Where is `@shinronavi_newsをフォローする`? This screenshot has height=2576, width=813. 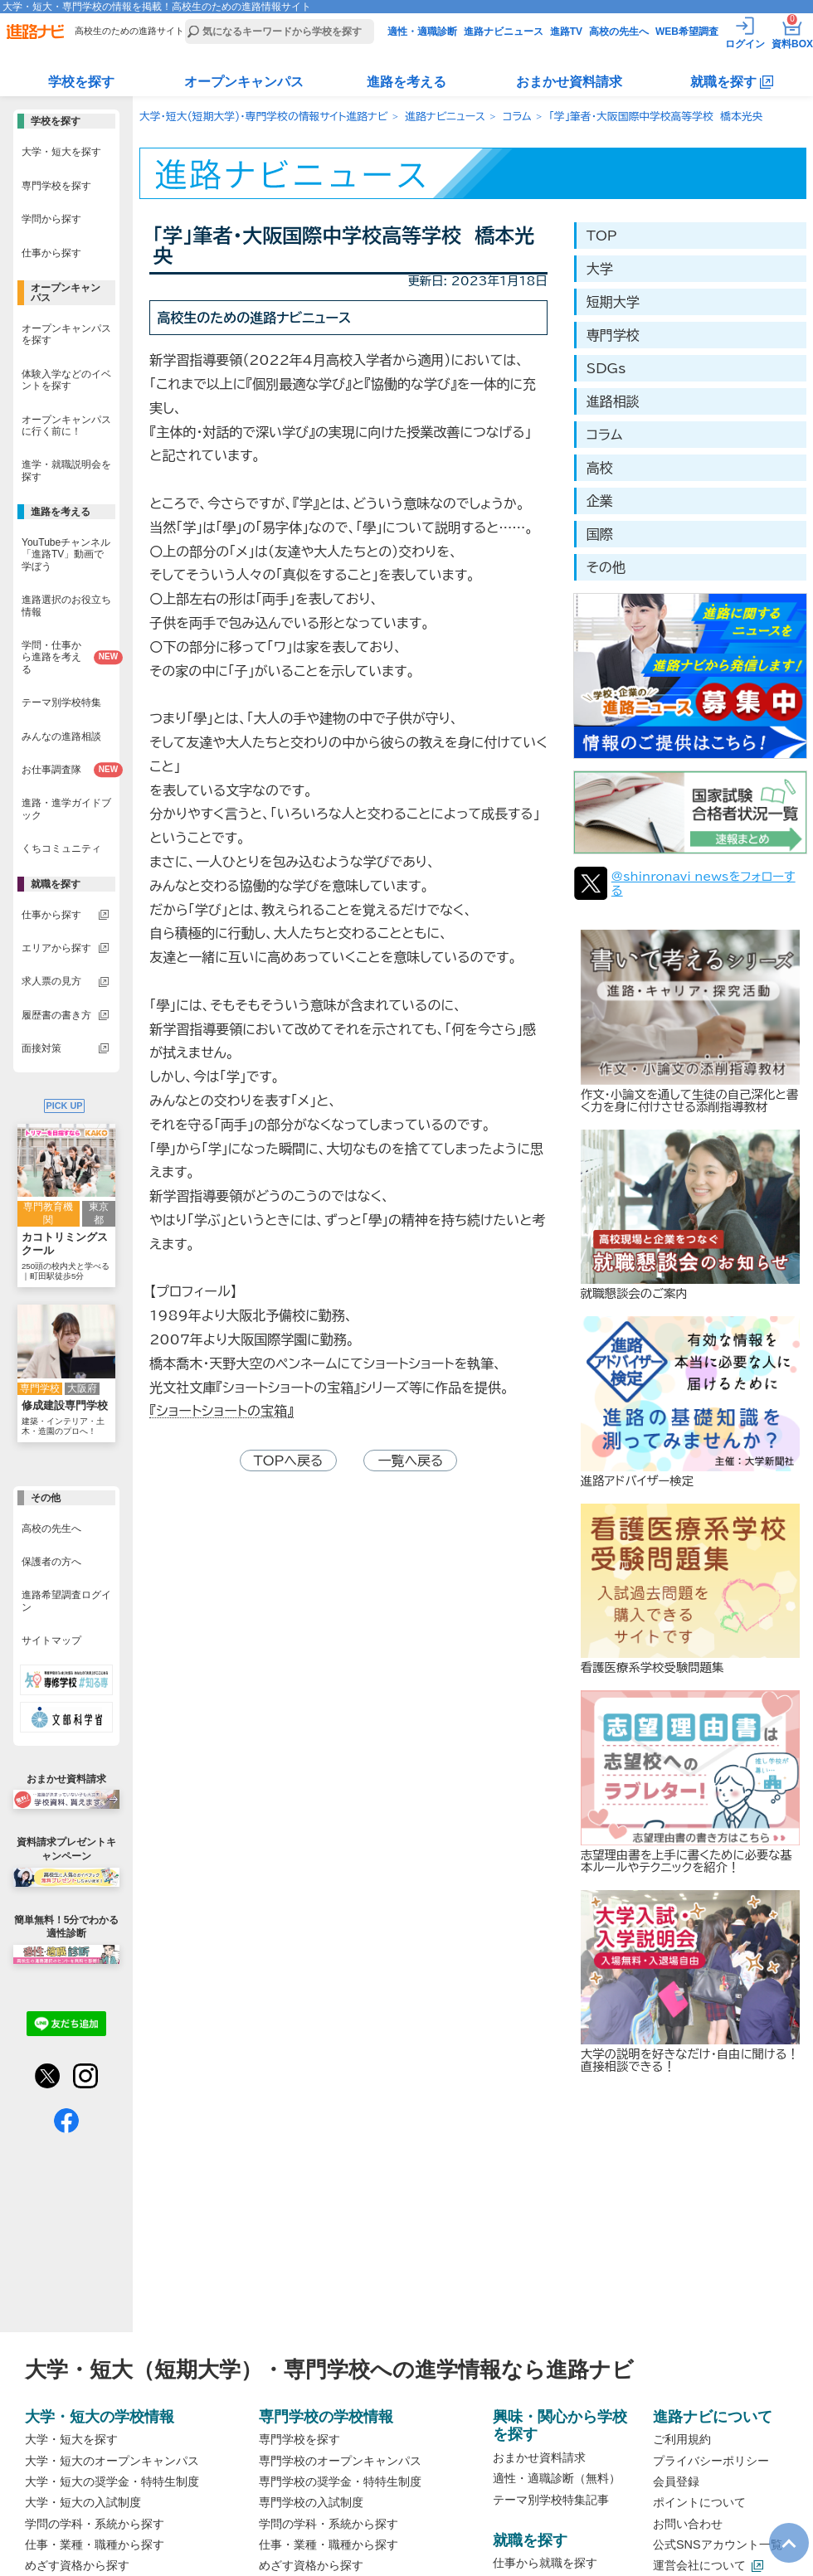 @shinronavi_newsをフォローする is located at coordinates (703, 883).